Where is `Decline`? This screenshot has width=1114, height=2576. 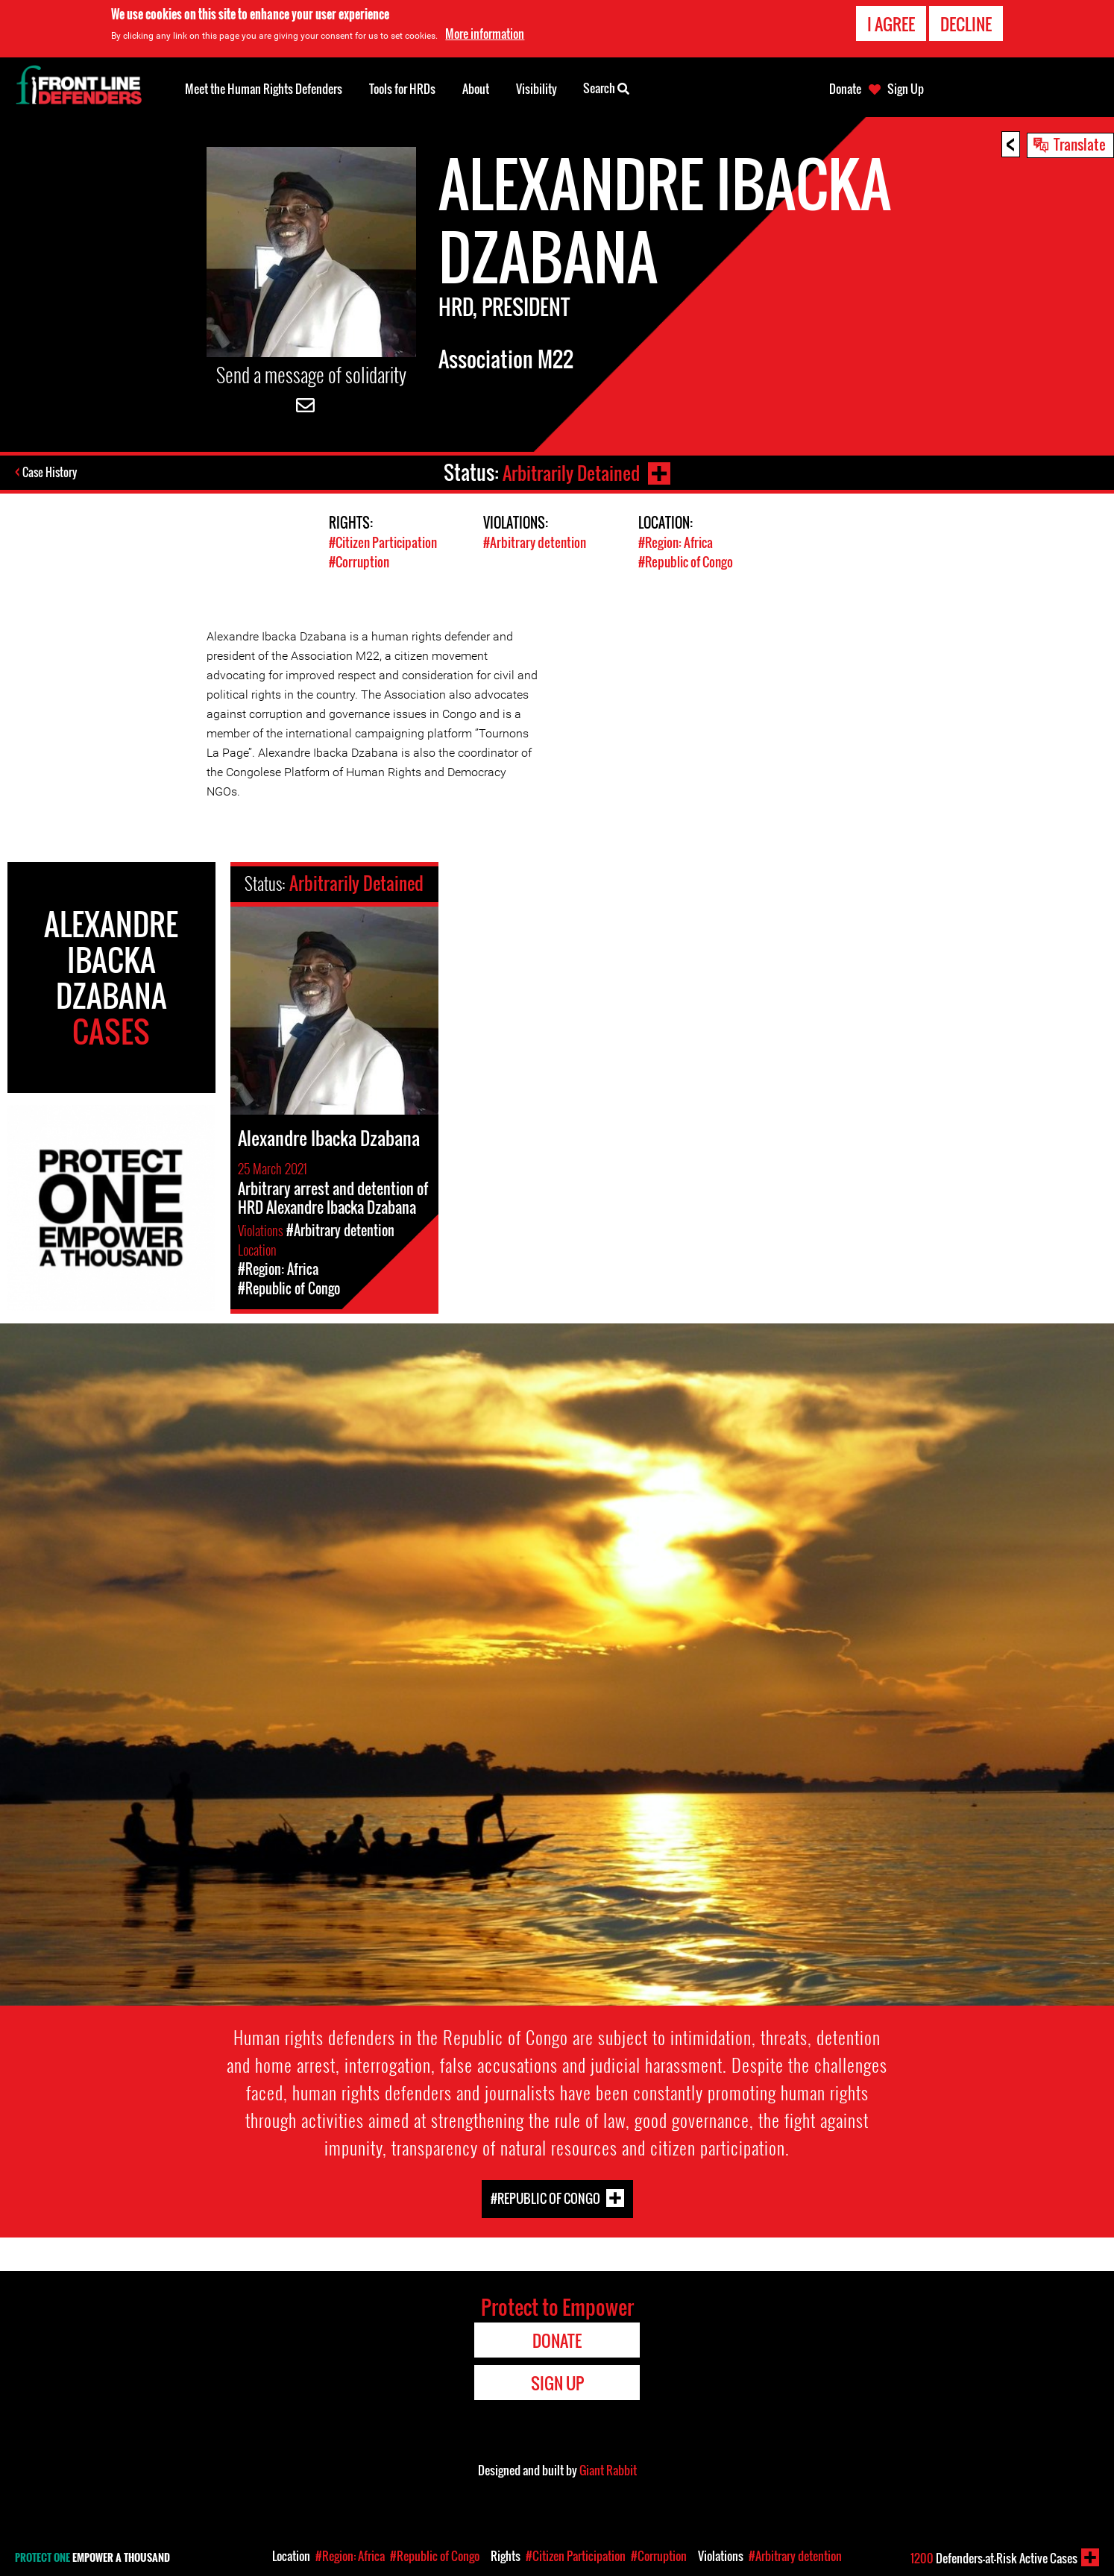 Decline is located at coordinates (966, 24).